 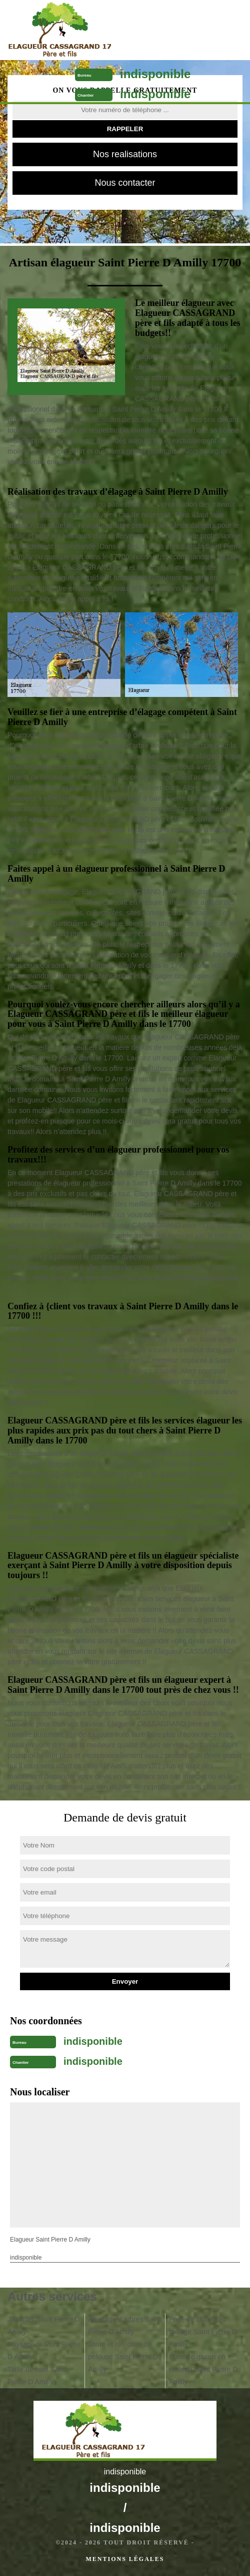 I want to click on Tonte et réfection de pelouse Saint Pierre D Amilly, so click(x=123, y=2356).